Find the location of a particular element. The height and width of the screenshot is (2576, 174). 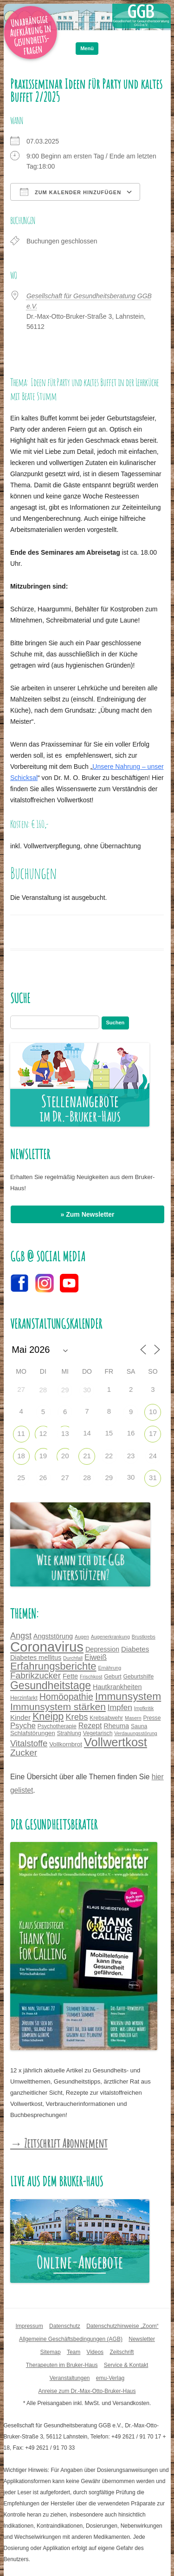

Strahlung [Strahlung (4 Einträge)] is located at coordinates (69, 1733).